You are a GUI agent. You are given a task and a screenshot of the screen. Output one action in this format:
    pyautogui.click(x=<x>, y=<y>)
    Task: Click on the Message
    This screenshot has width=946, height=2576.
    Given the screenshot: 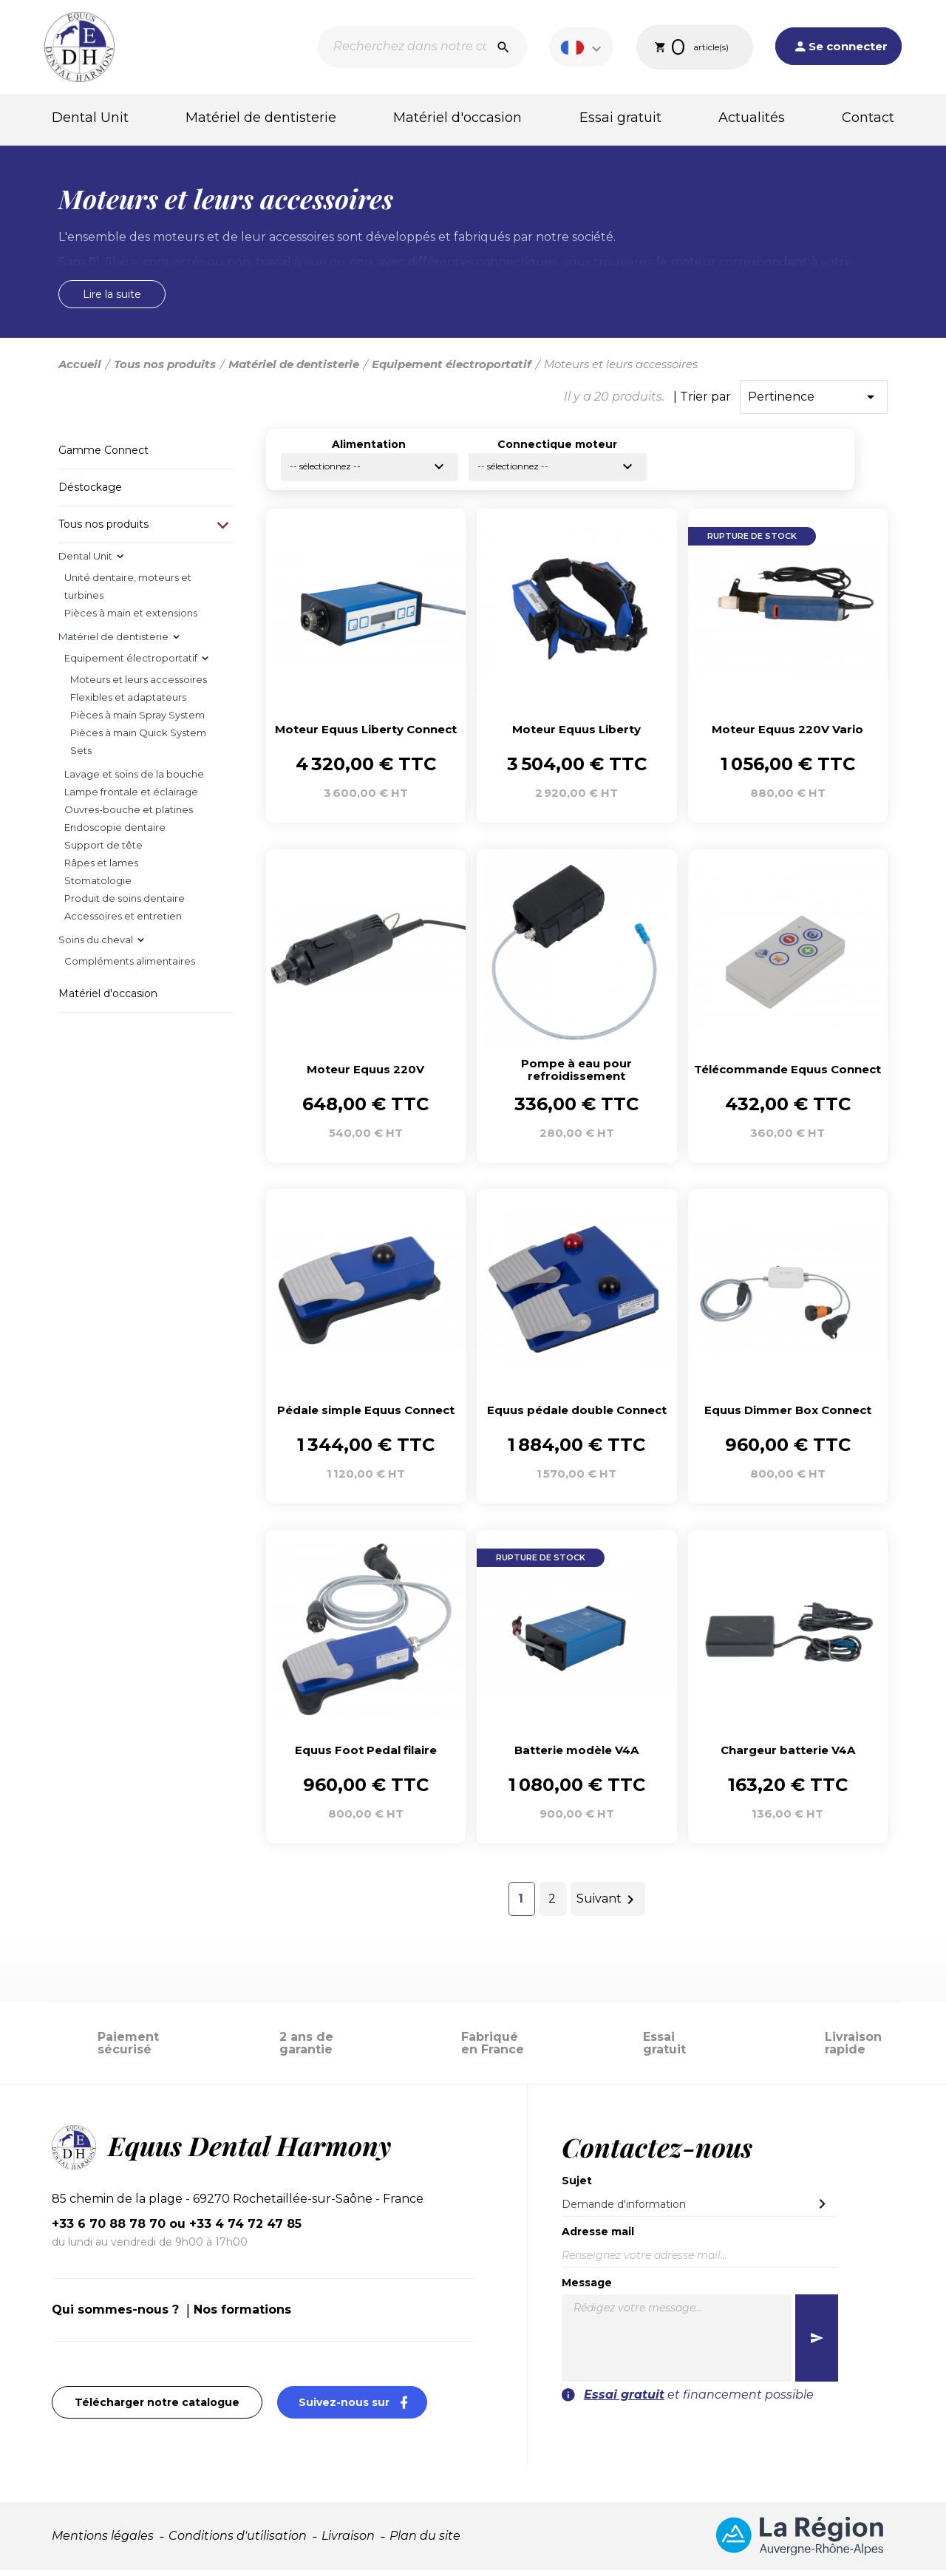 What is the action you would take?
    pyautogui.click(x=587, y=2288)
    